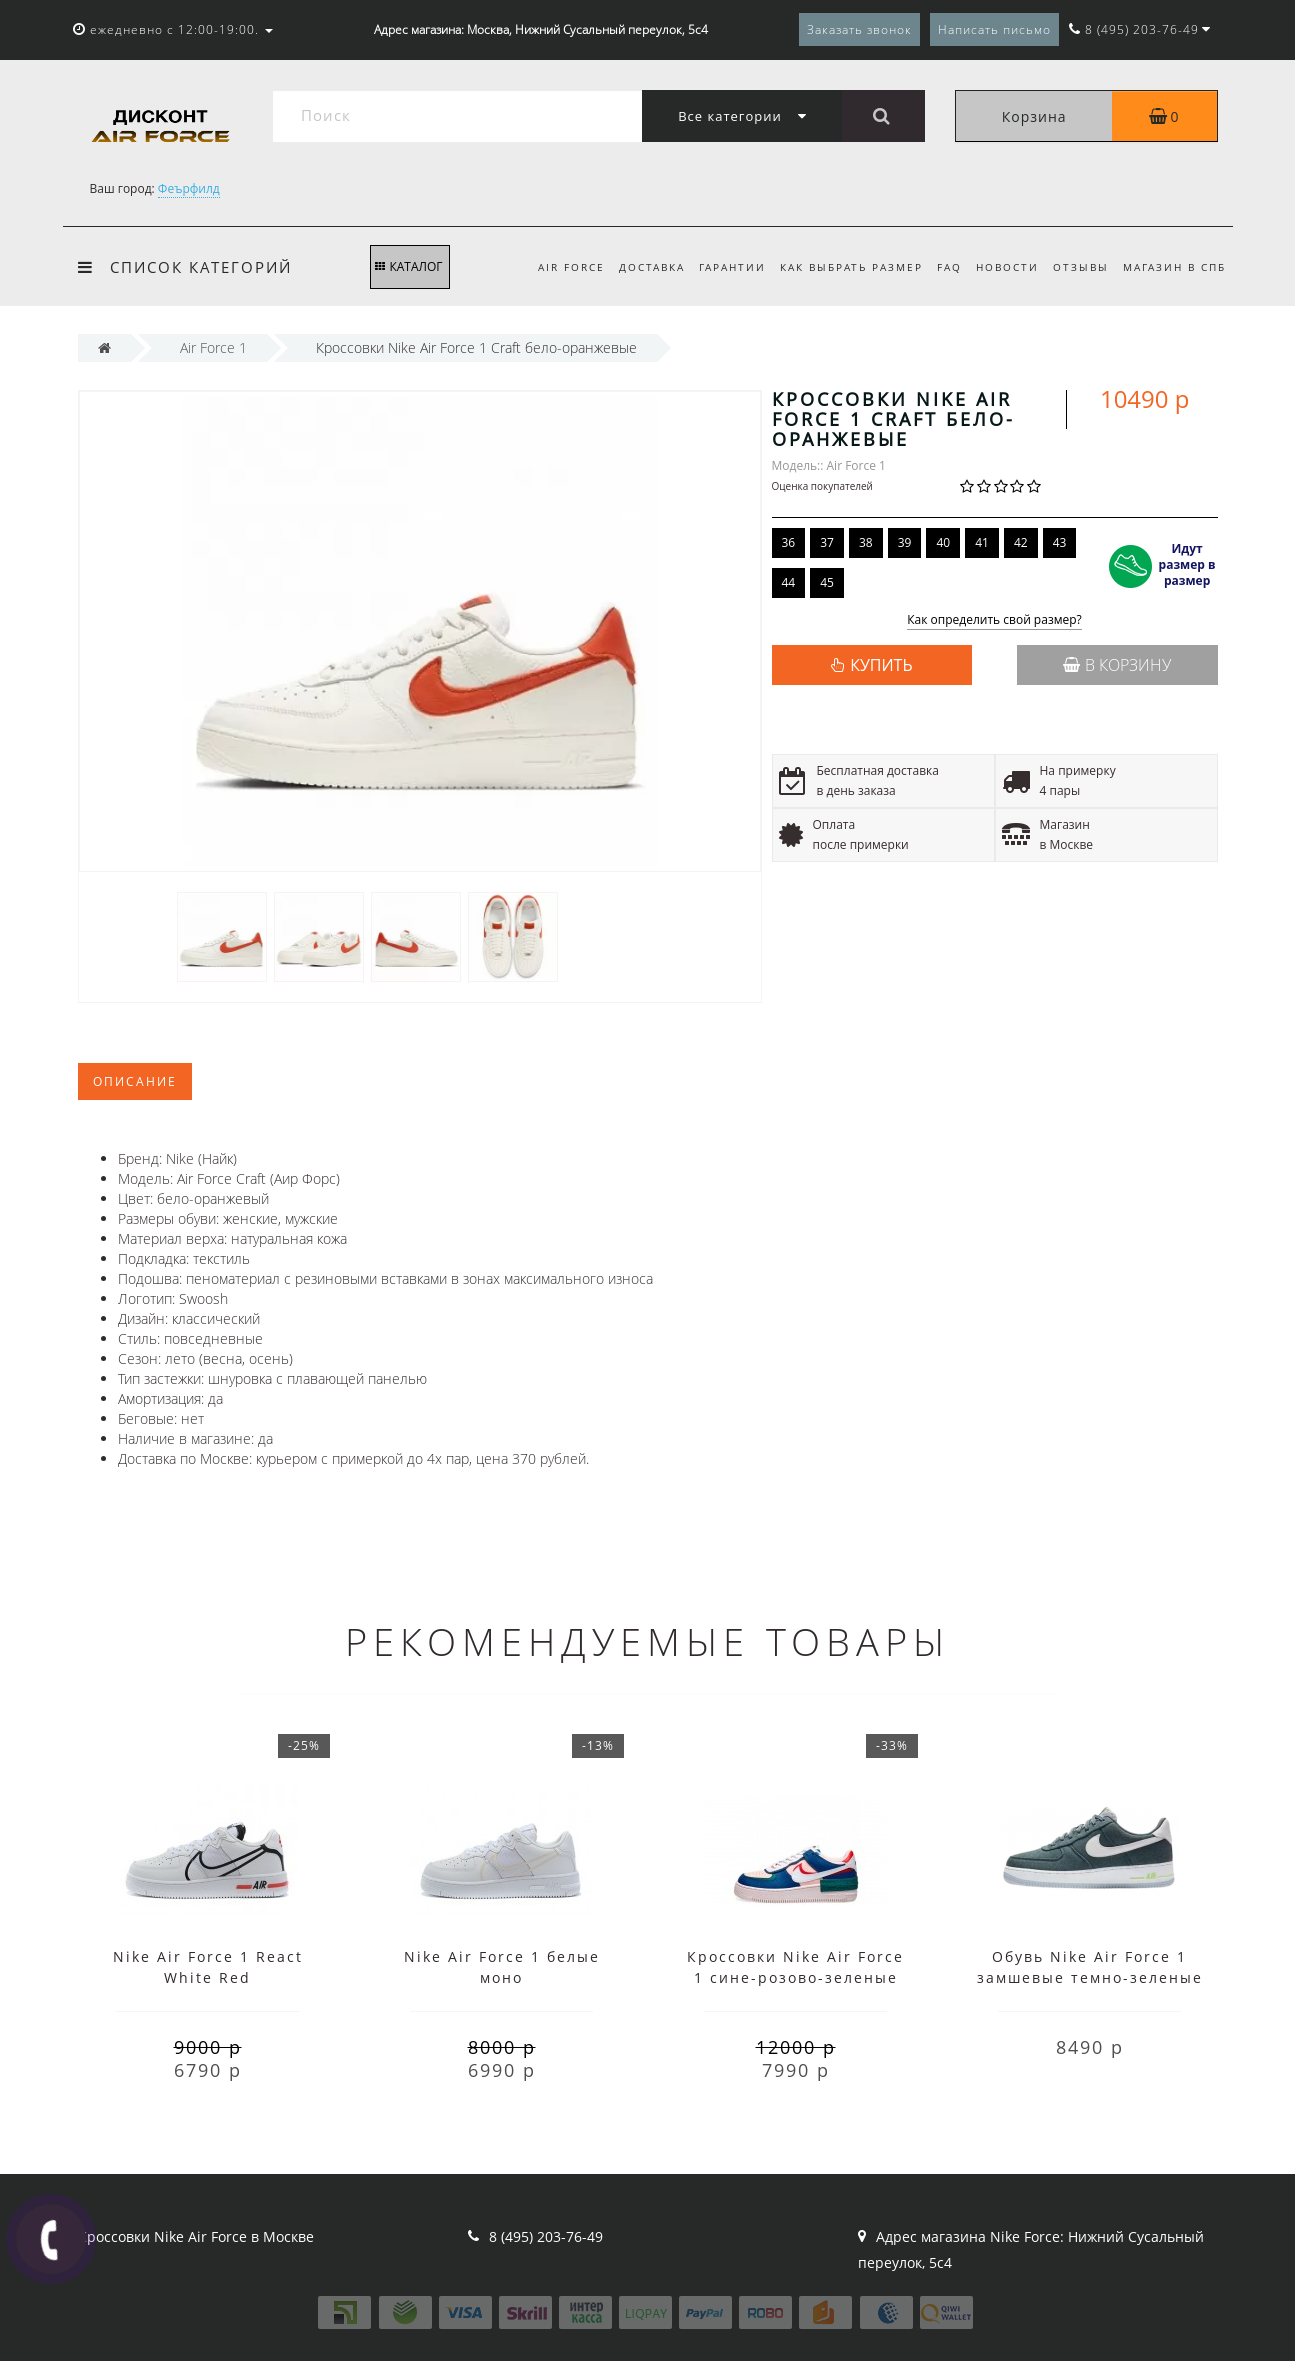 The image size is (1295, 2361). I want to click on Гарантии, so click(716, 267).